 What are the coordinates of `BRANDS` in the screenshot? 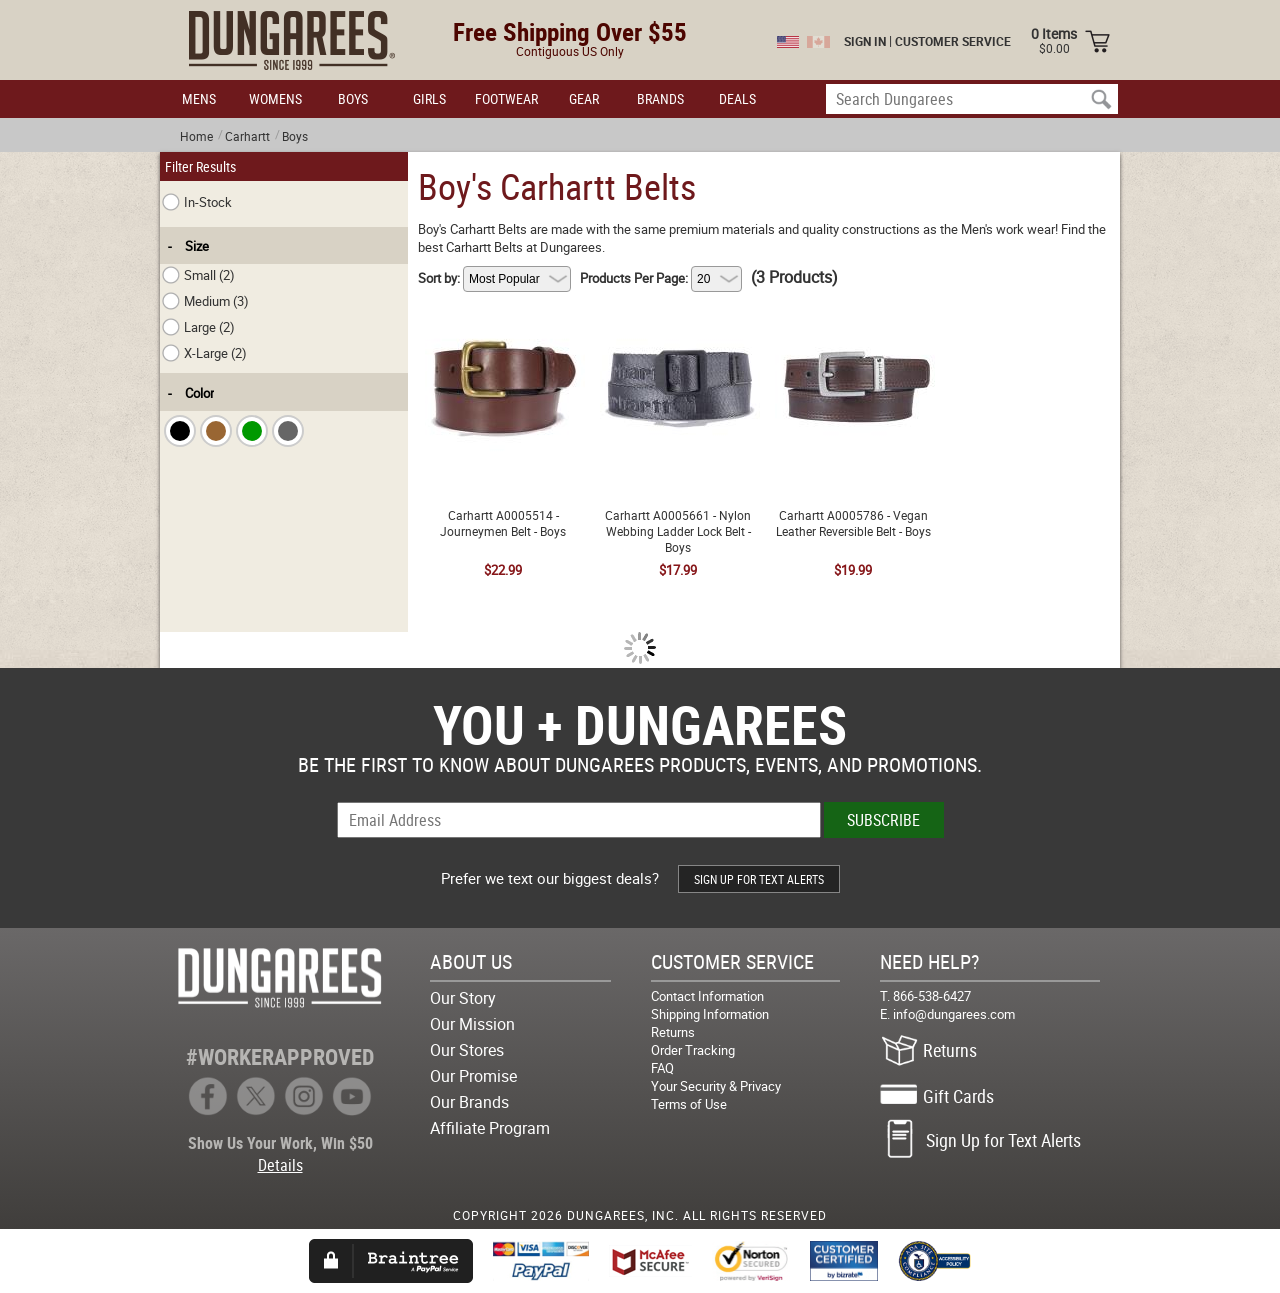 It's located at (660, 98).